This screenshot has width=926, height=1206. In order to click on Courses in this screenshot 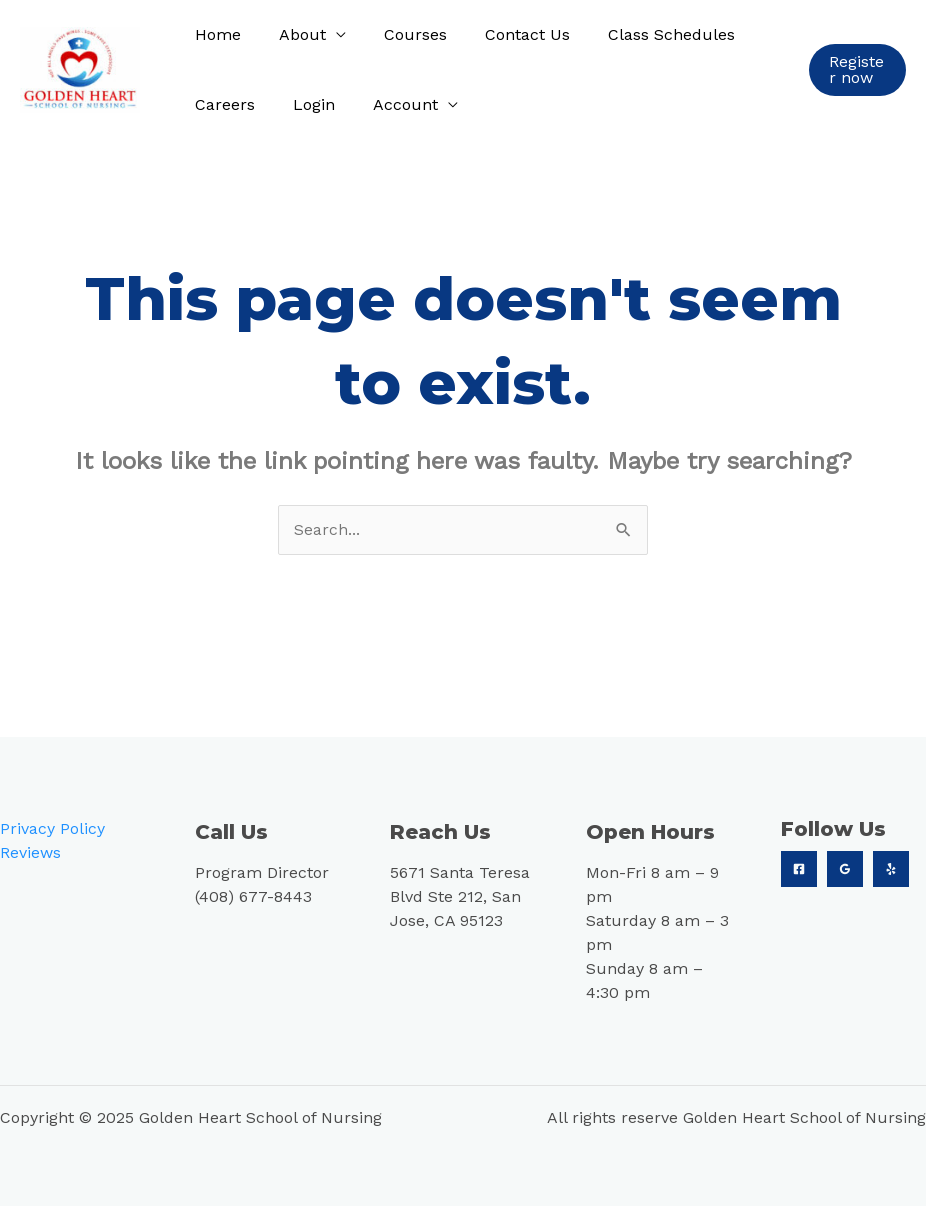, I will do `click(400, 34)`.